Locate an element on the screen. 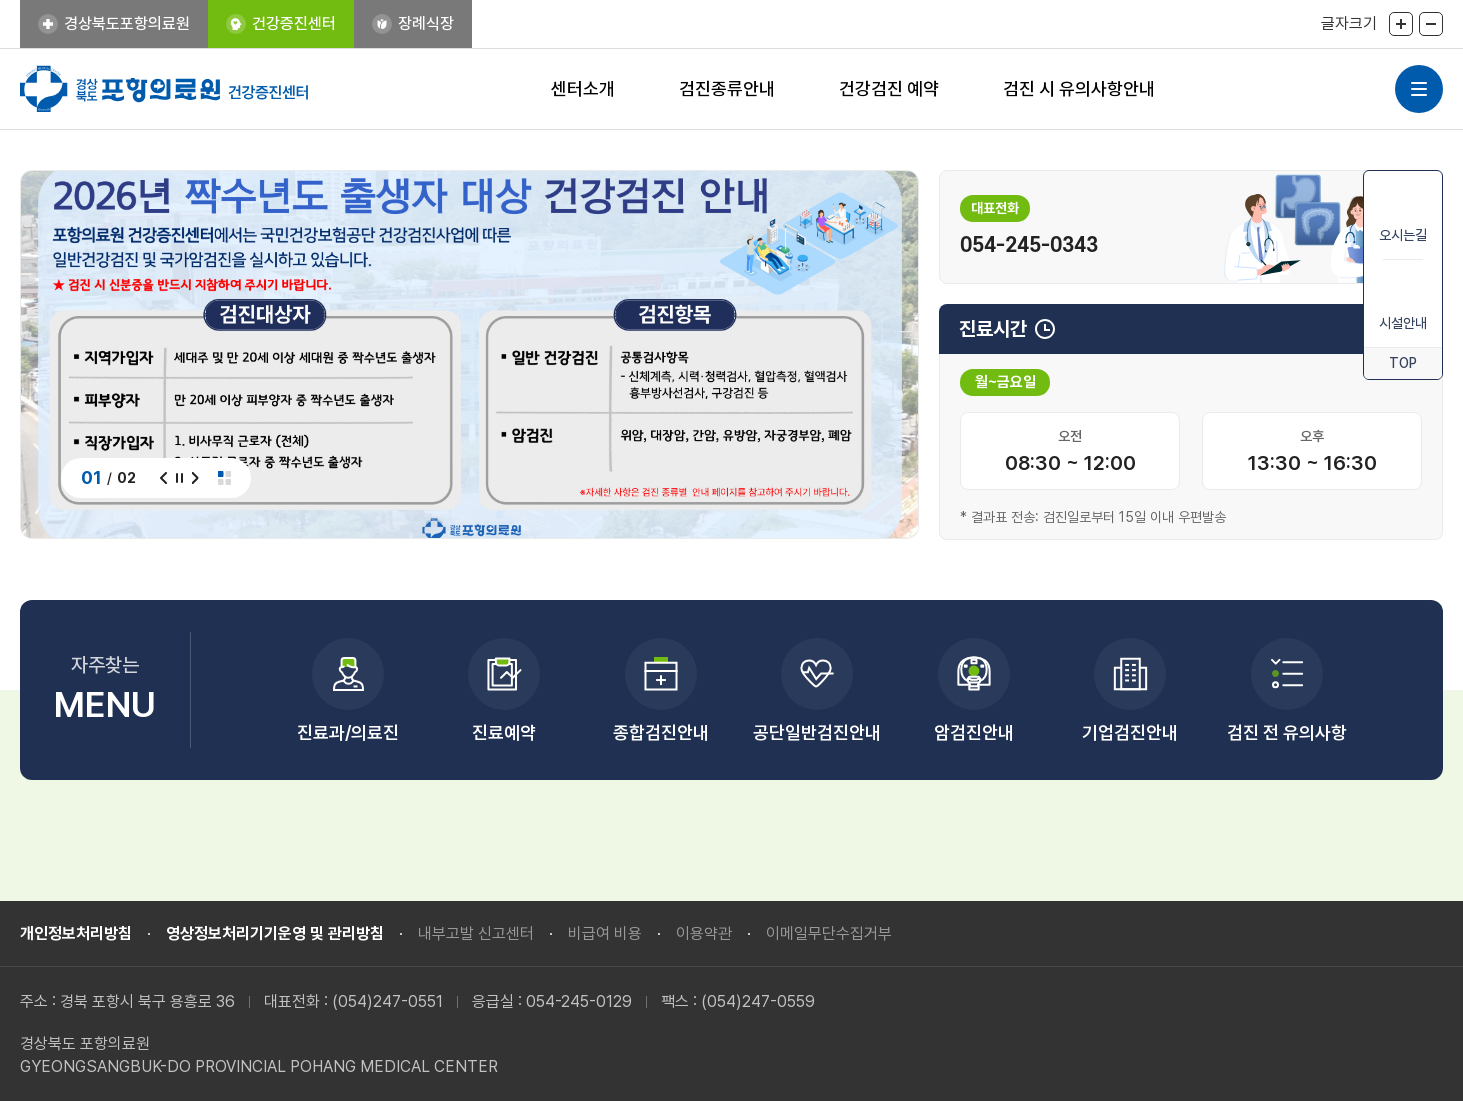  검진 시 유의사항안내 is located at coordinates (1079, 88).